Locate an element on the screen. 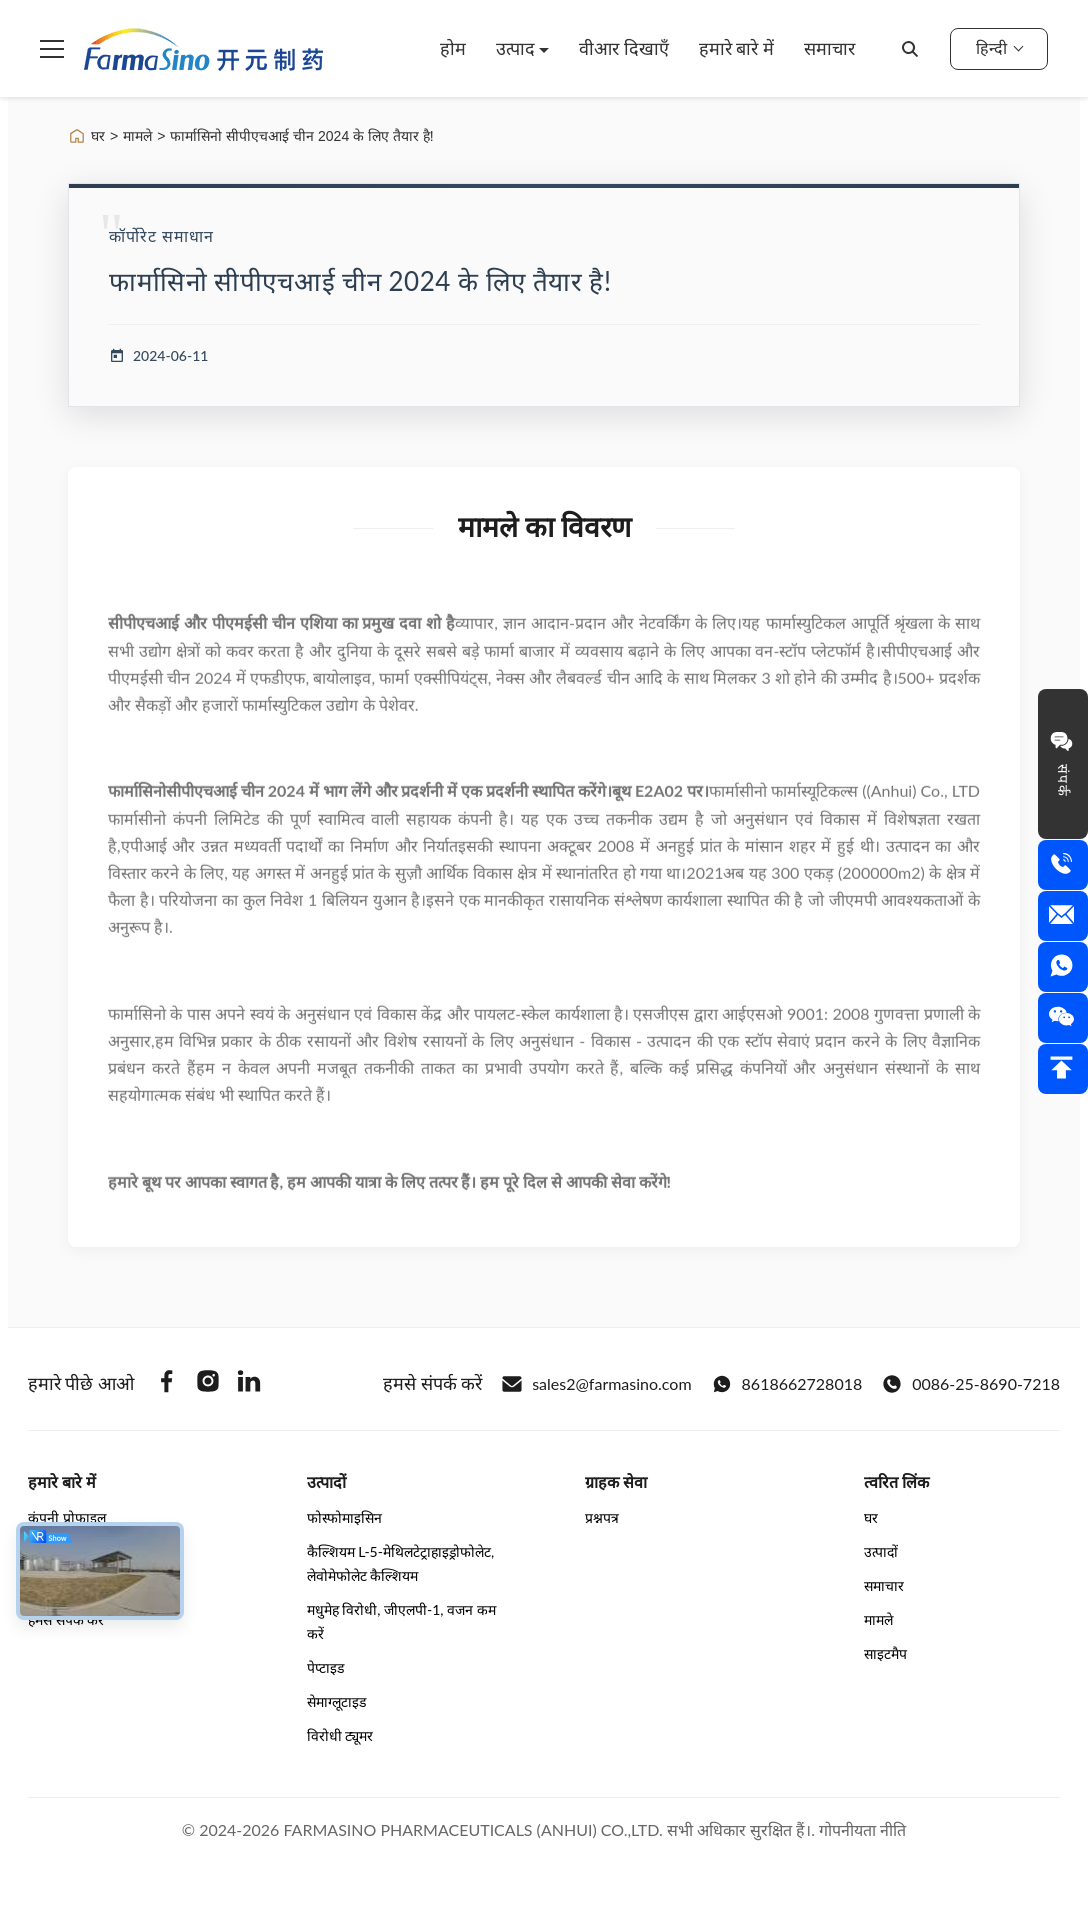 This screenshot has height=1910, width=1088. कंपनी प्रोफ़ाइल is located at coordinates (67, 1517).